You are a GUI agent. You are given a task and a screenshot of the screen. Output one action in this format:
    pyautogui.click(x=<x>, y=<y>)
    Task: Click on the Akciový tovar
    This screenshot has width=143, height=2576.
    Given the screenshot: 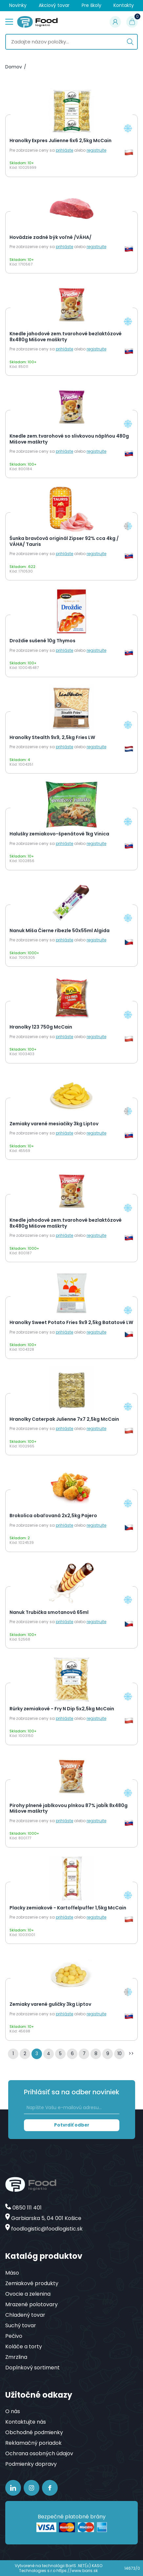 What is the action you would take?
    pyautogui.click(x=54, y=5)
    